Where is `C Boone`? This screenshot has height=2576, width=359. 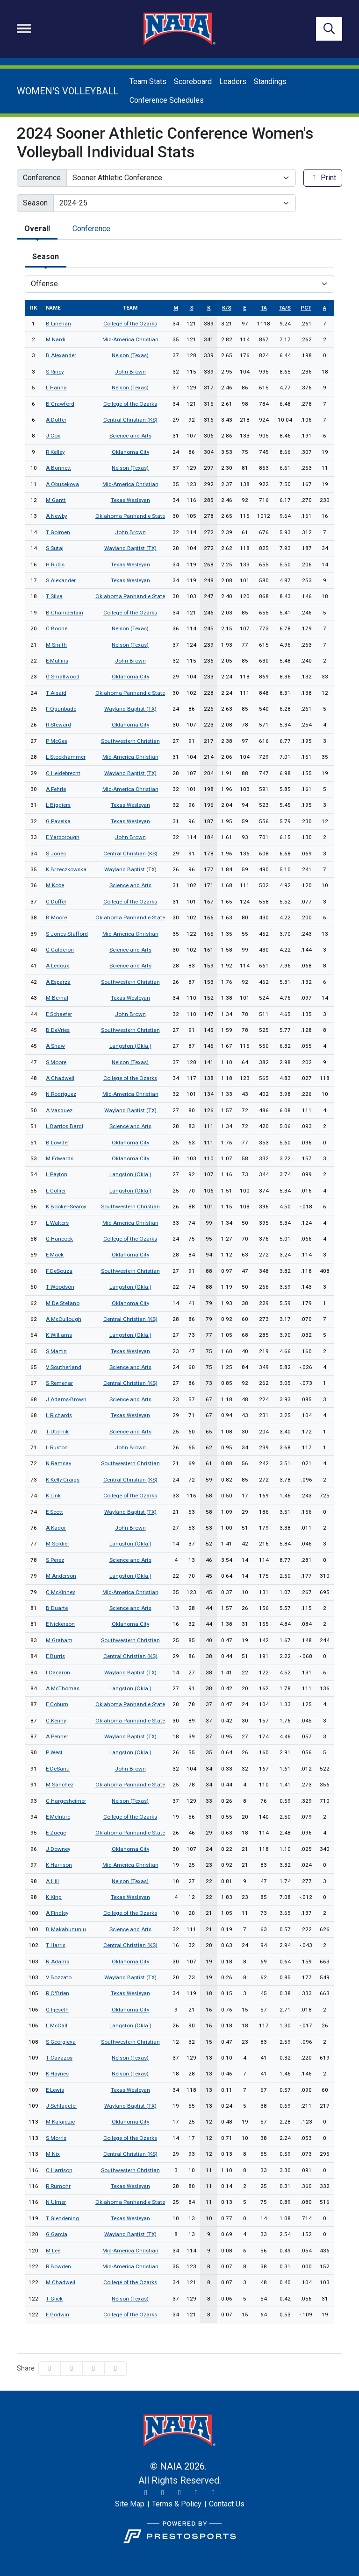
C Boone is located at coordinates (56, 628).